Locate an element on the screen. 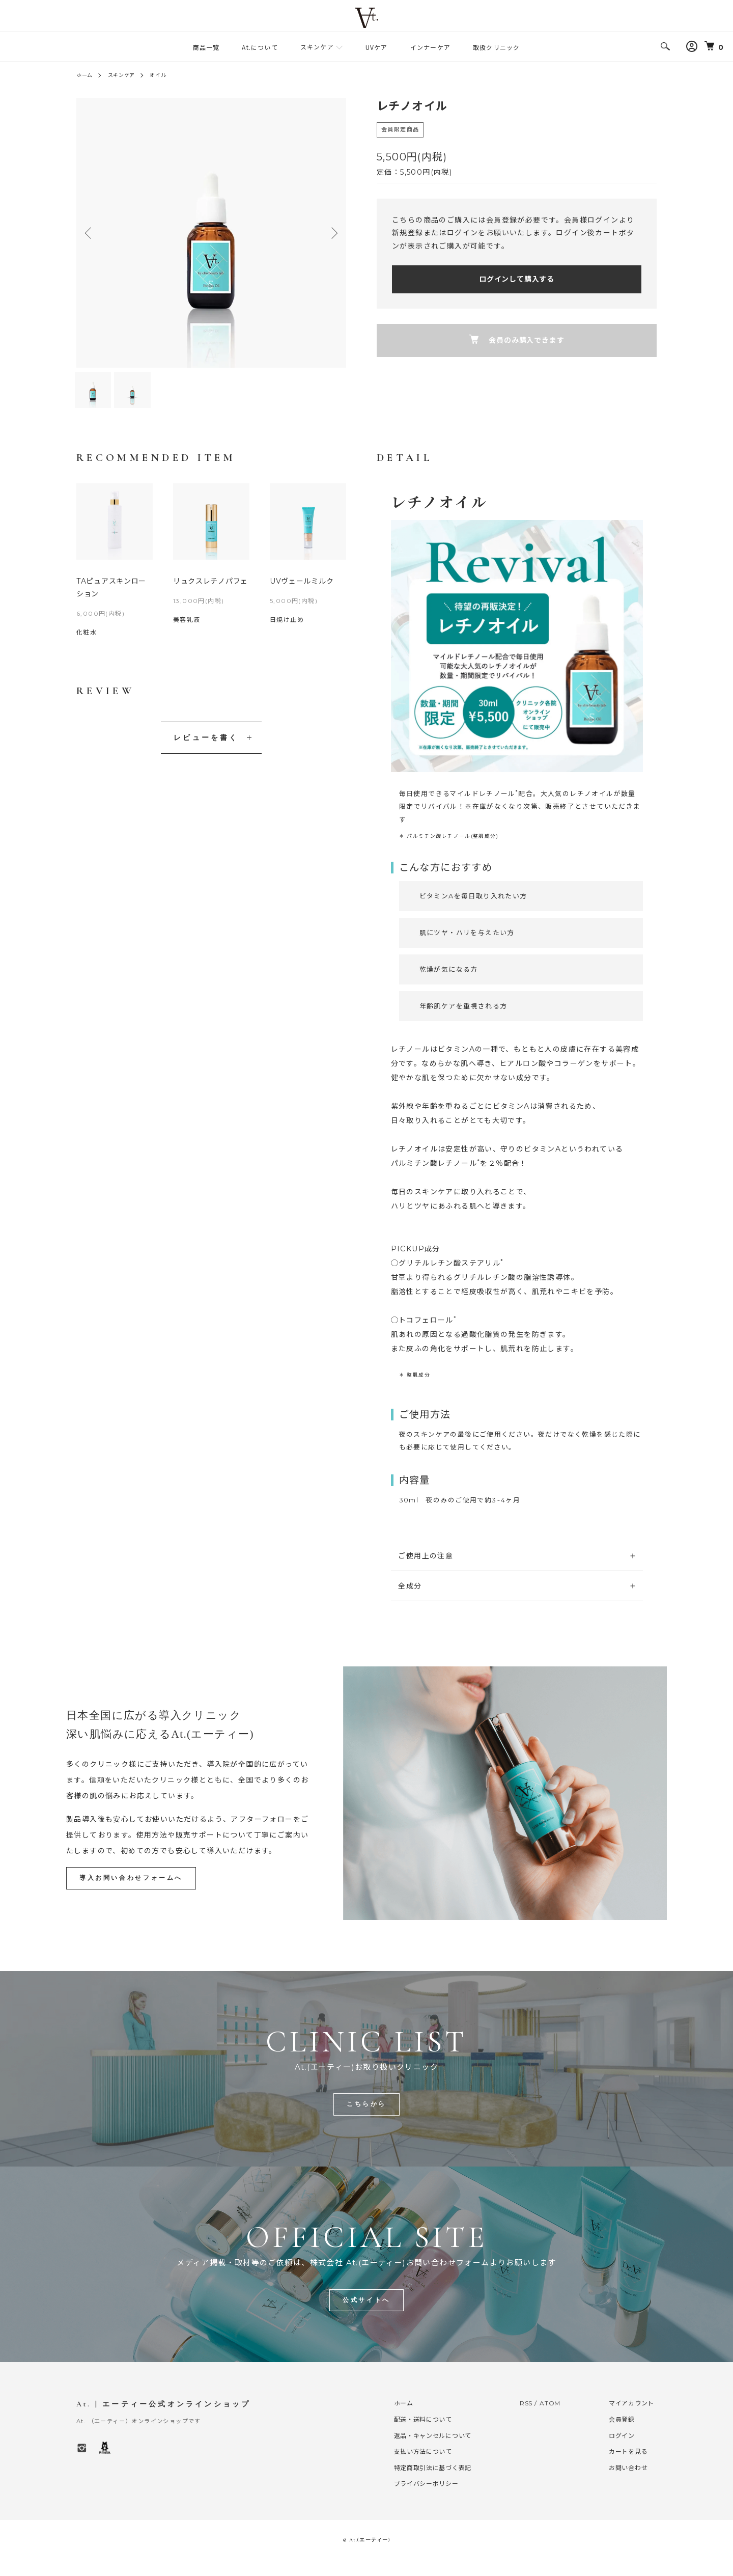 Image resolution: width=733 pixels, height=2576 pixels. インナーケア is located at coordinates (430, 47).